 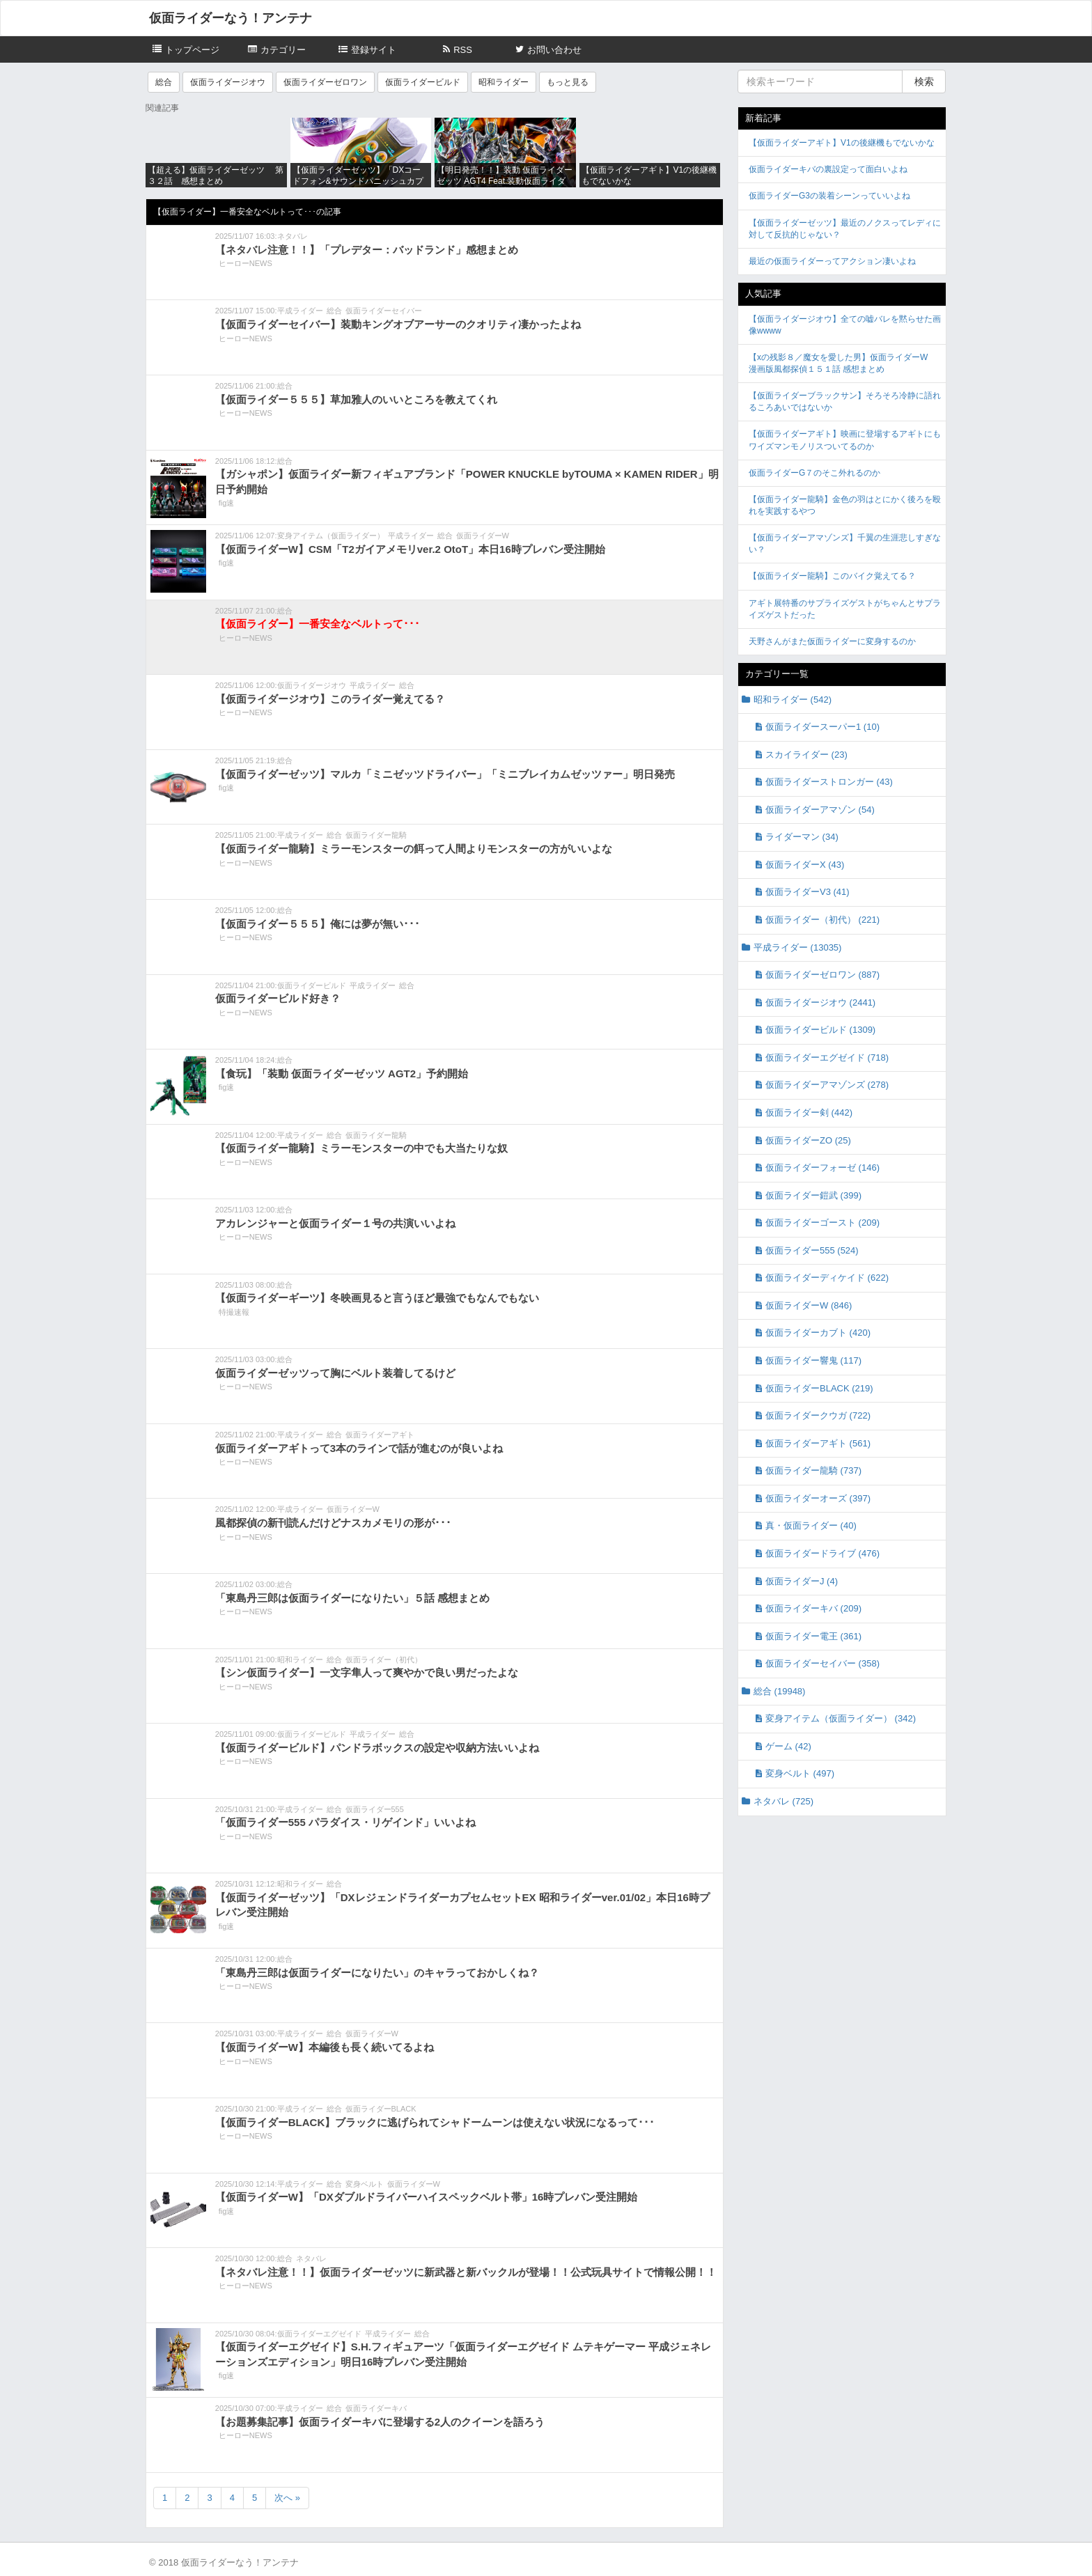 What do you see at coordinates (842, 143) in the screenshot?
I see `【仮面ライダーアギト】V1の後継機もでないかな` at bounding box center [842, 143].